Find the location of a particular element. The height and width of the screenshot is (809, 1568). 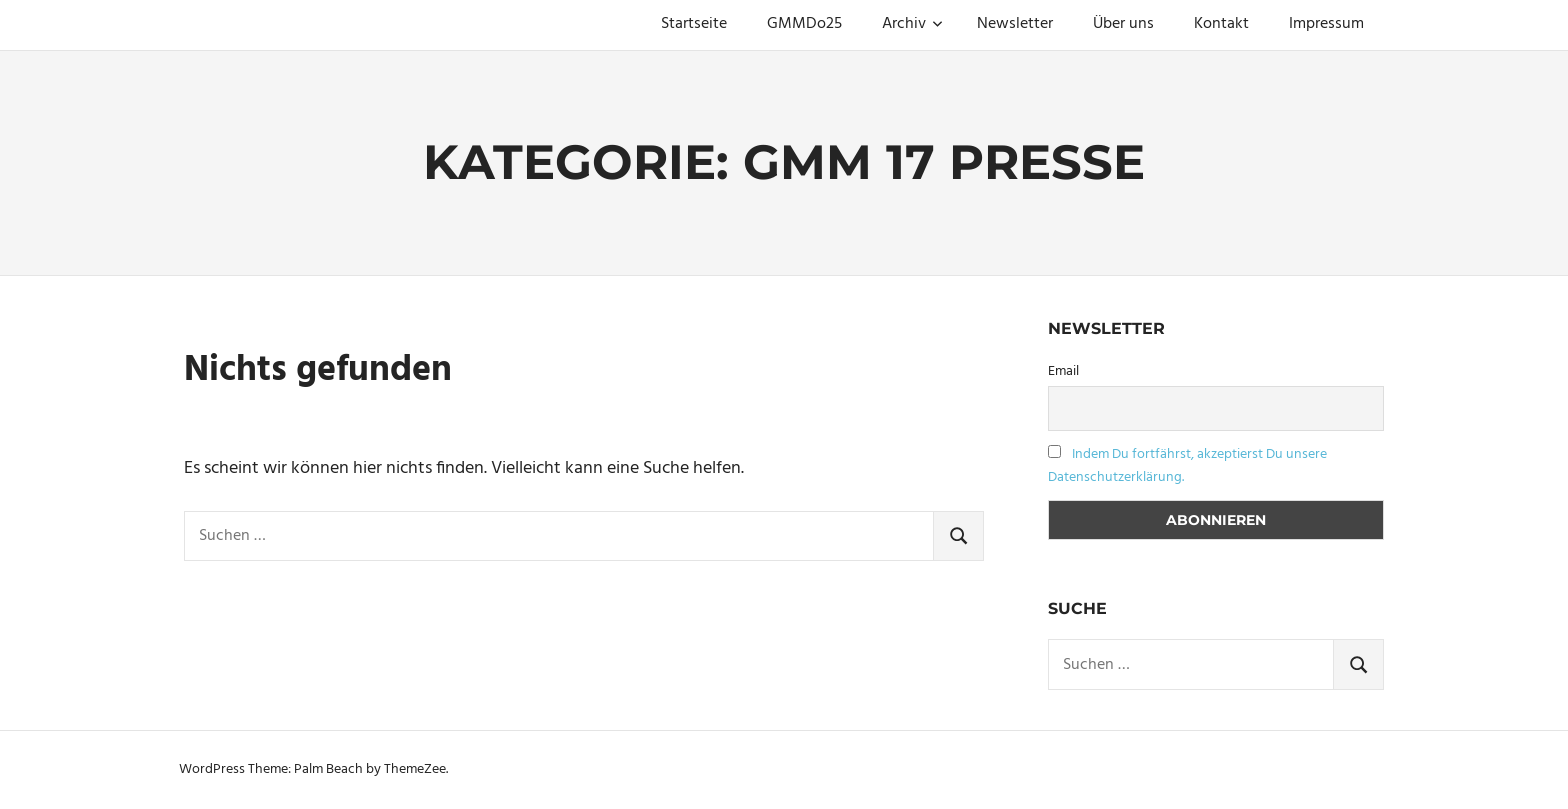

Email is located at coordinates (1063, 371).